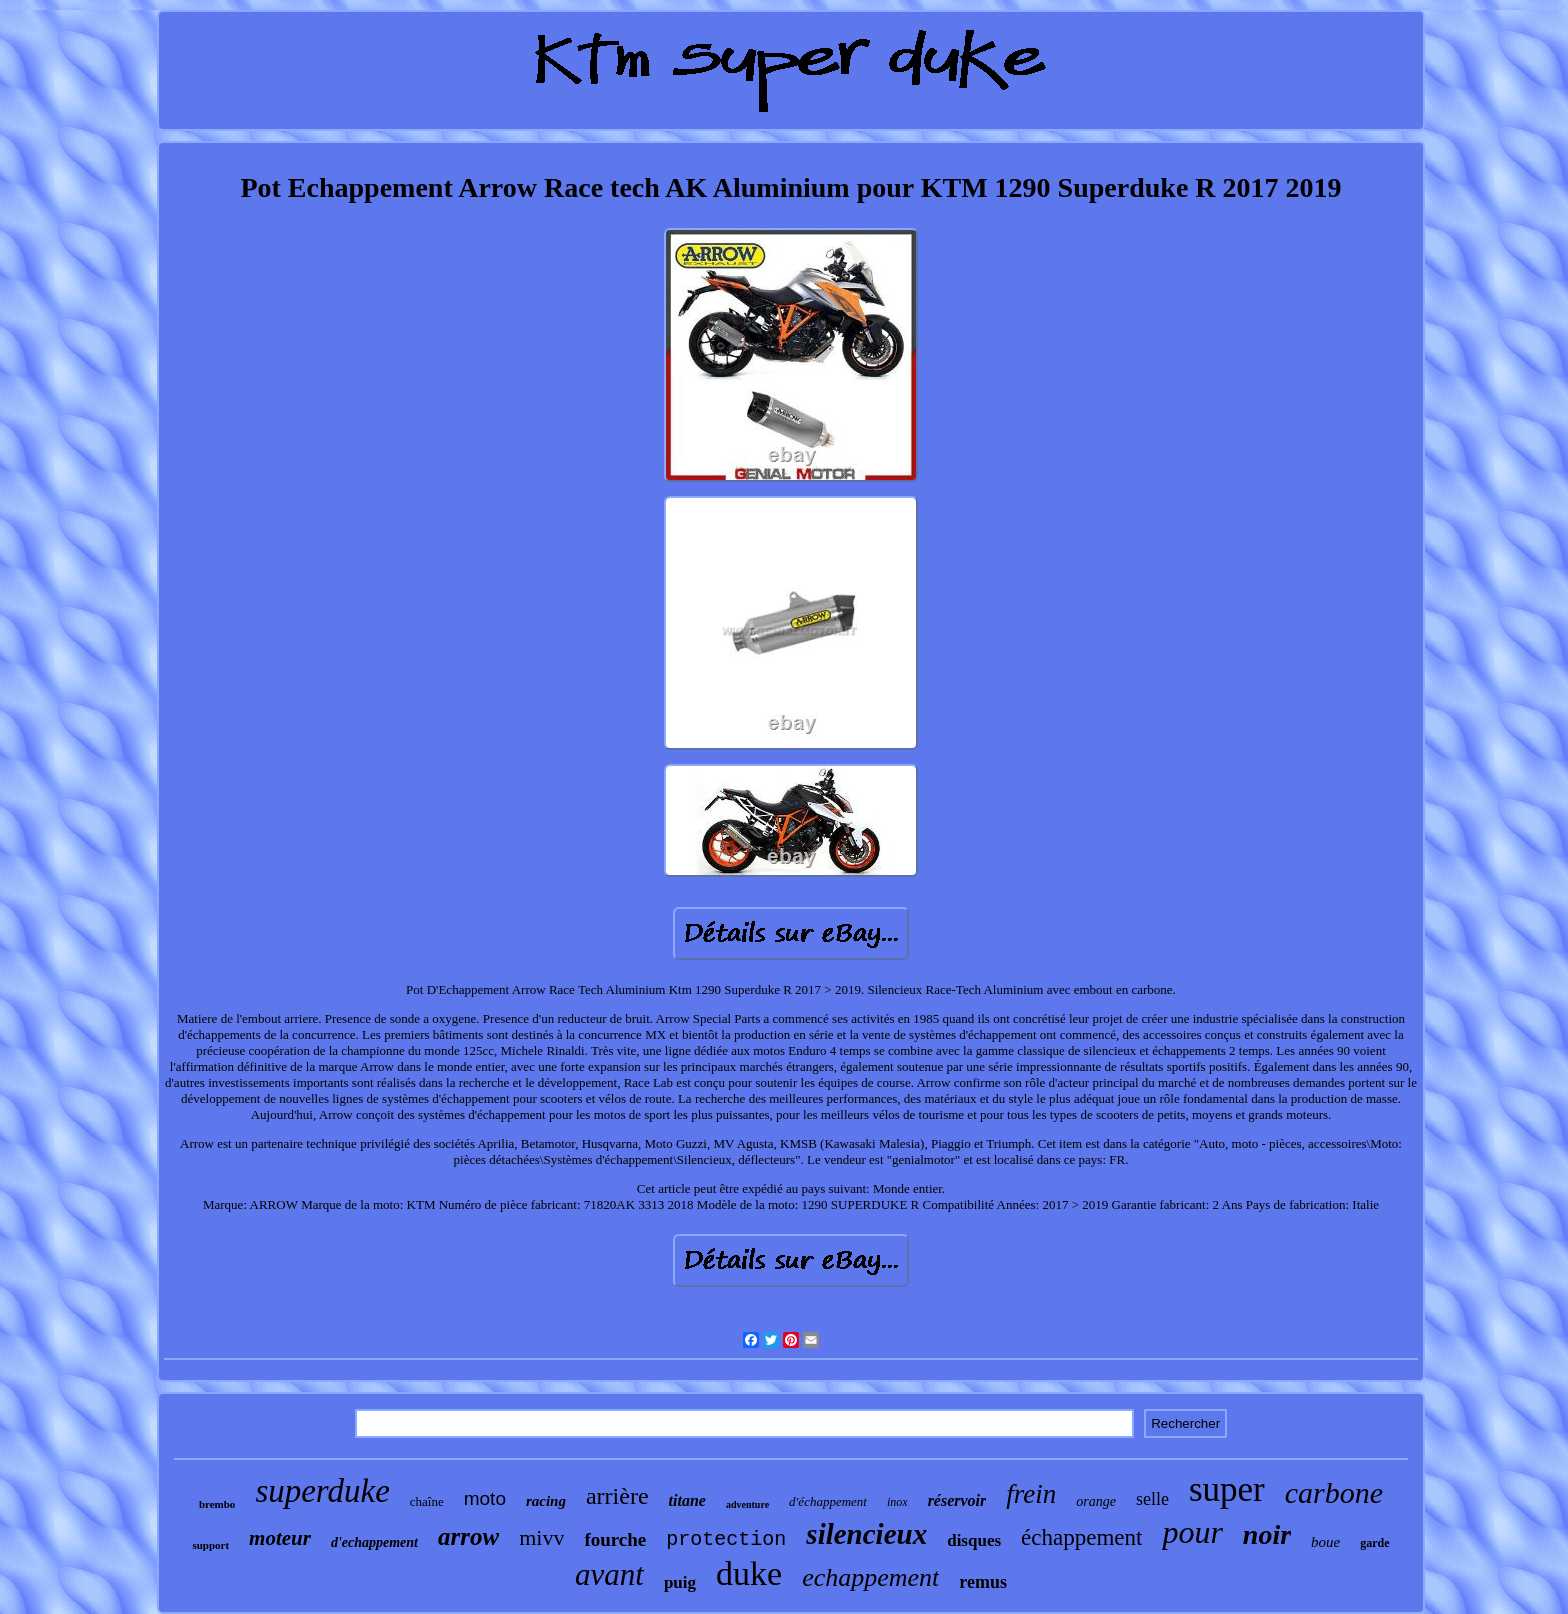 This screenshot has height=1614, width=1568. Describe the element at coordinates (546, 1501) in the screenshot. I see `racing` at that location.